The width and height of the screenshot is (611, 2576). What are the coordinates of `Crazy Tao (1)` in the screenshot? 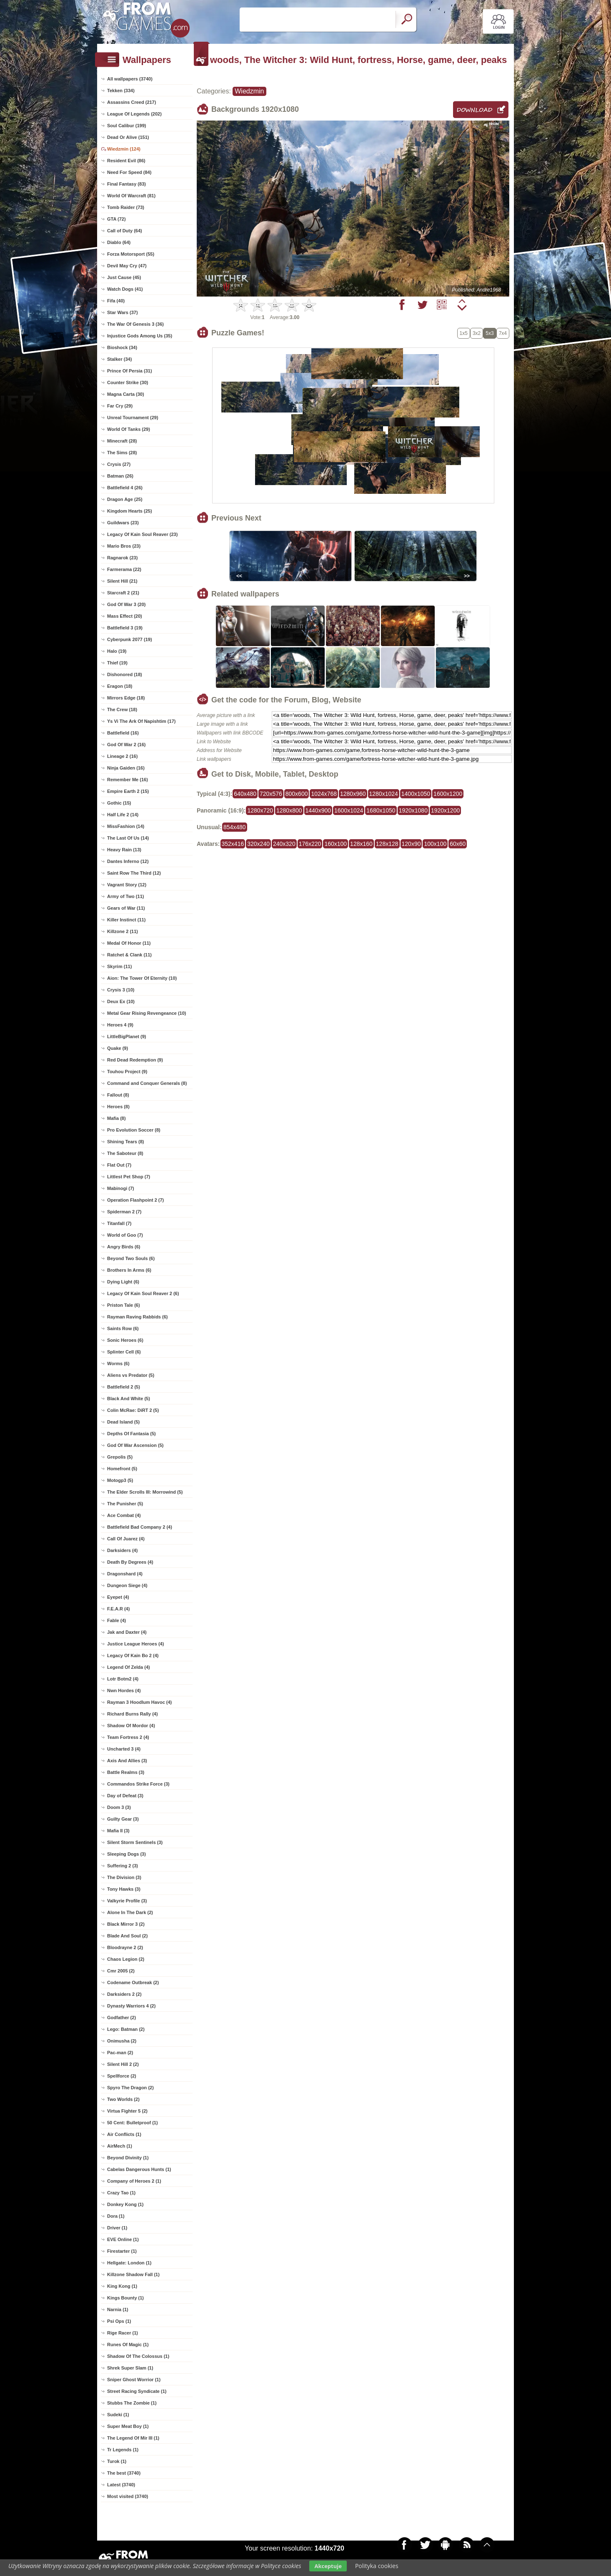 It's located at (121, 2192).